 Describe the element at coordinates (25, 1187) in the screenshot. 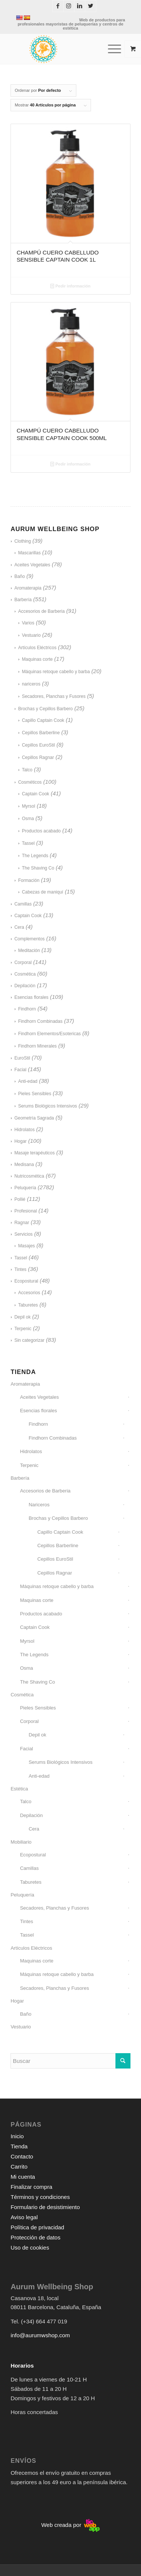

I see `Peluquería` at that location.